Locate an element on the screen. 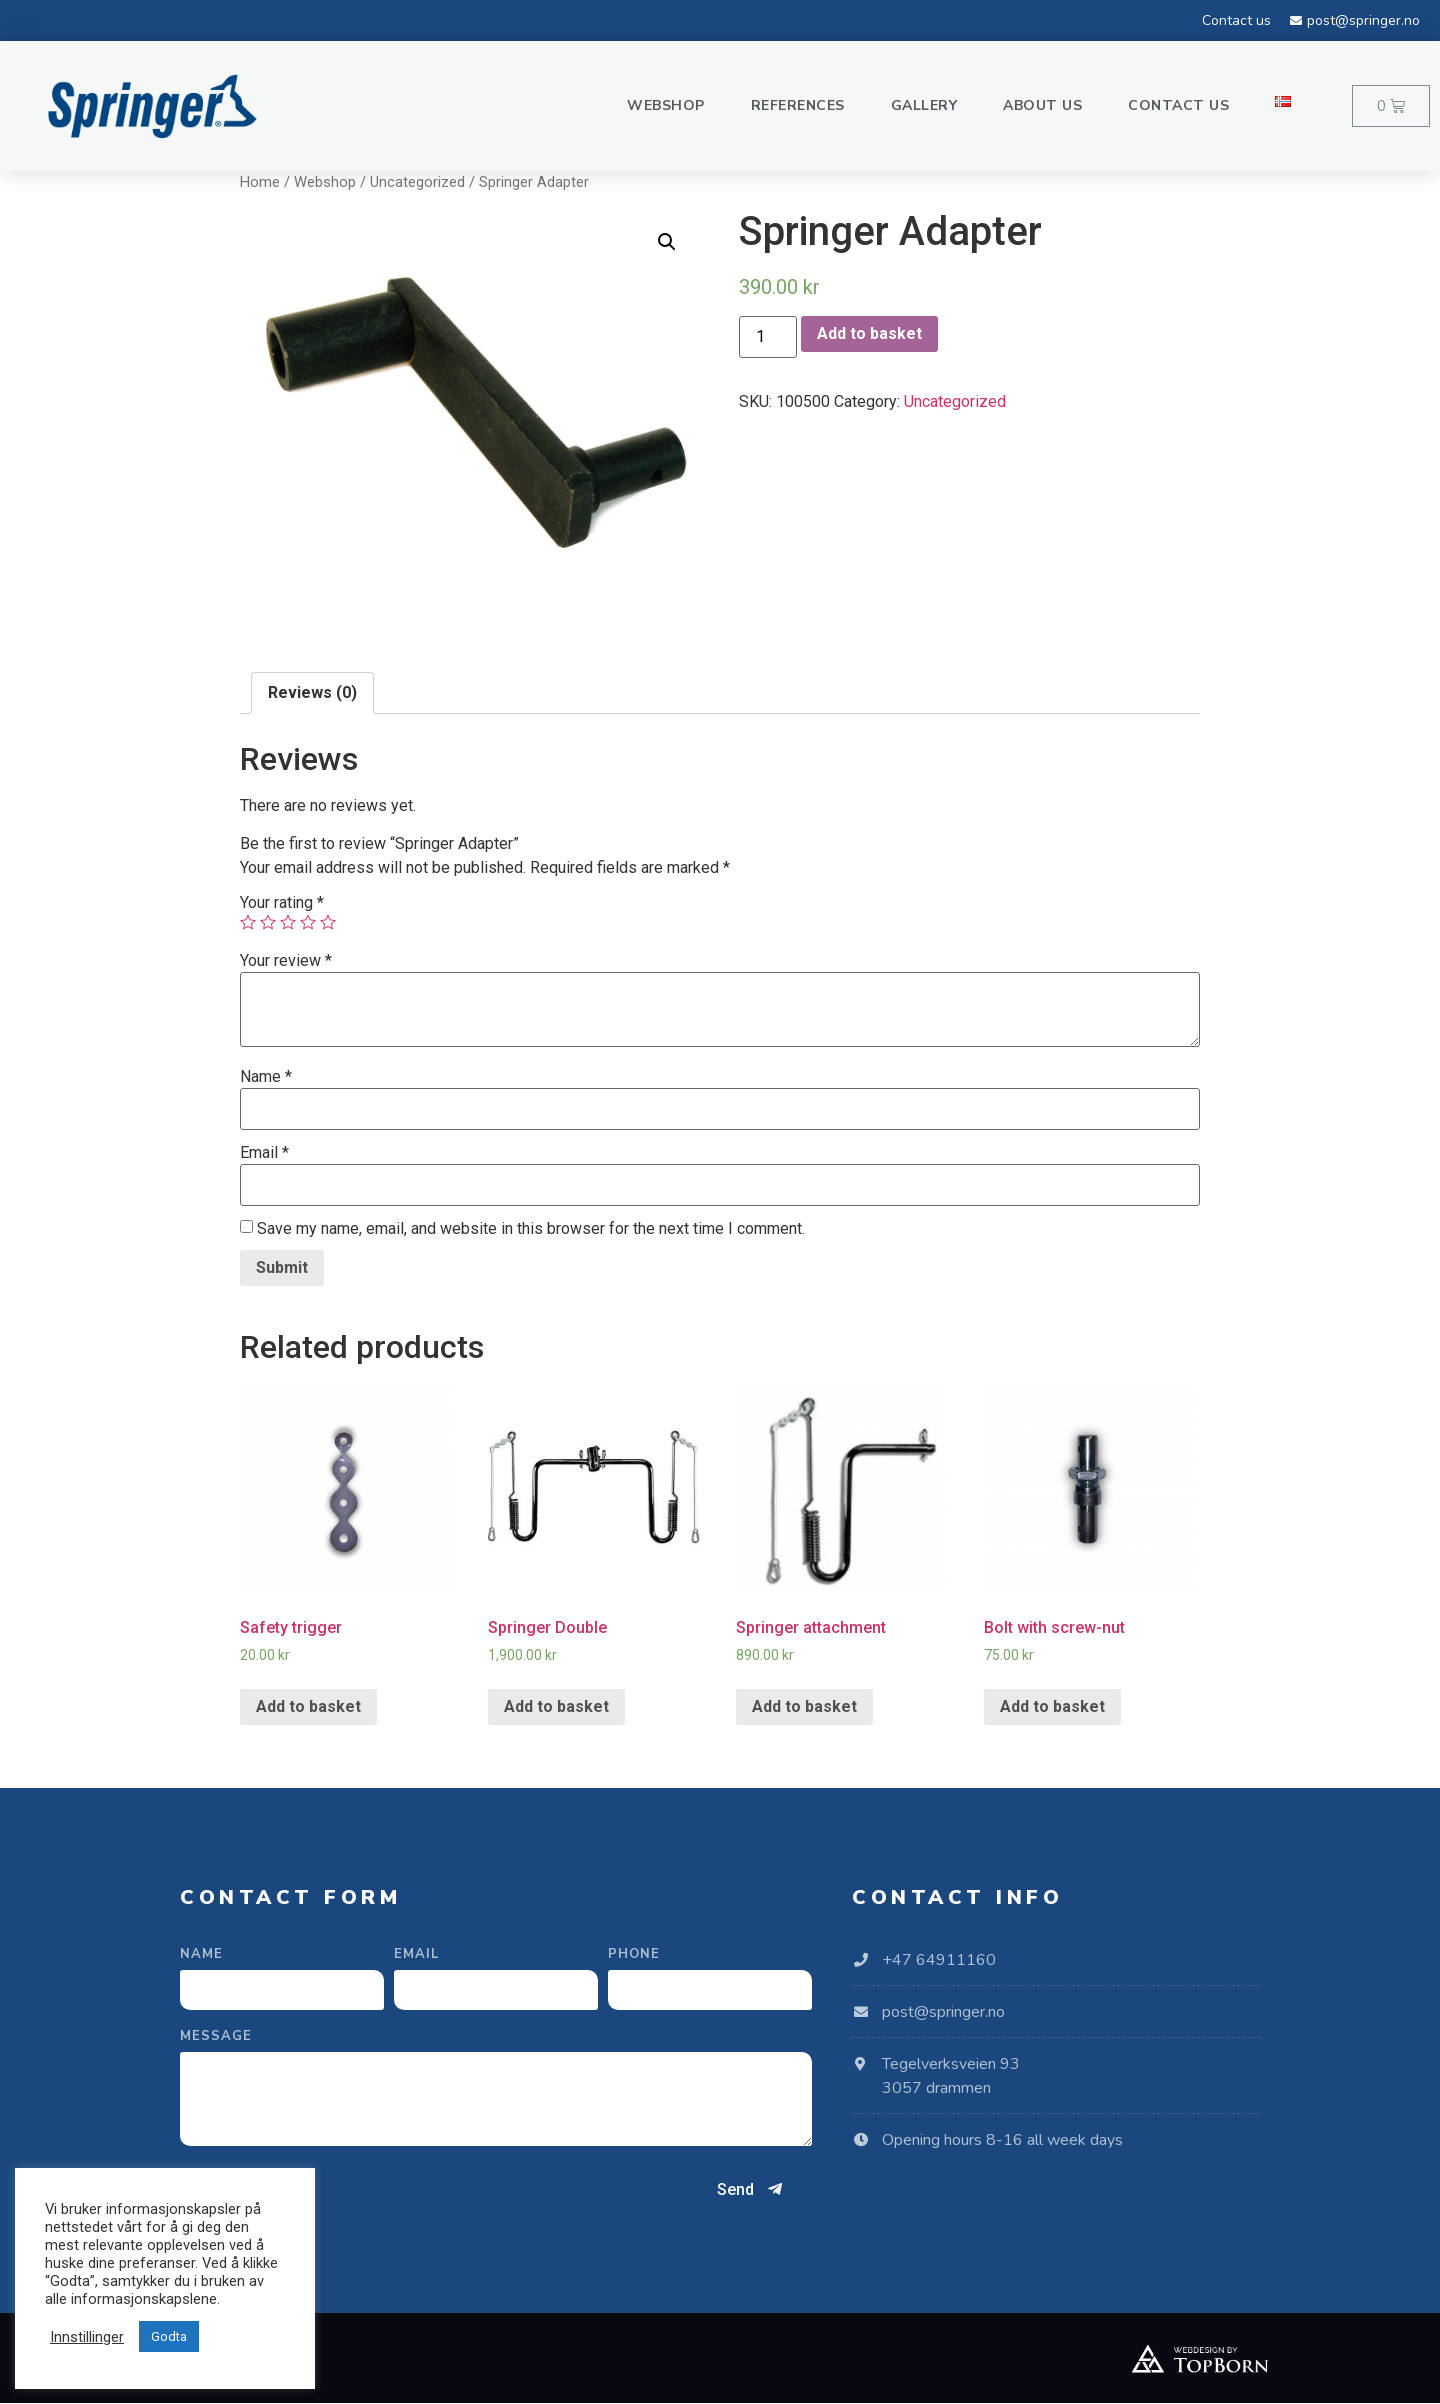 The image size is (1440, 2404). Contact us is located at coordinates (1178, 105).